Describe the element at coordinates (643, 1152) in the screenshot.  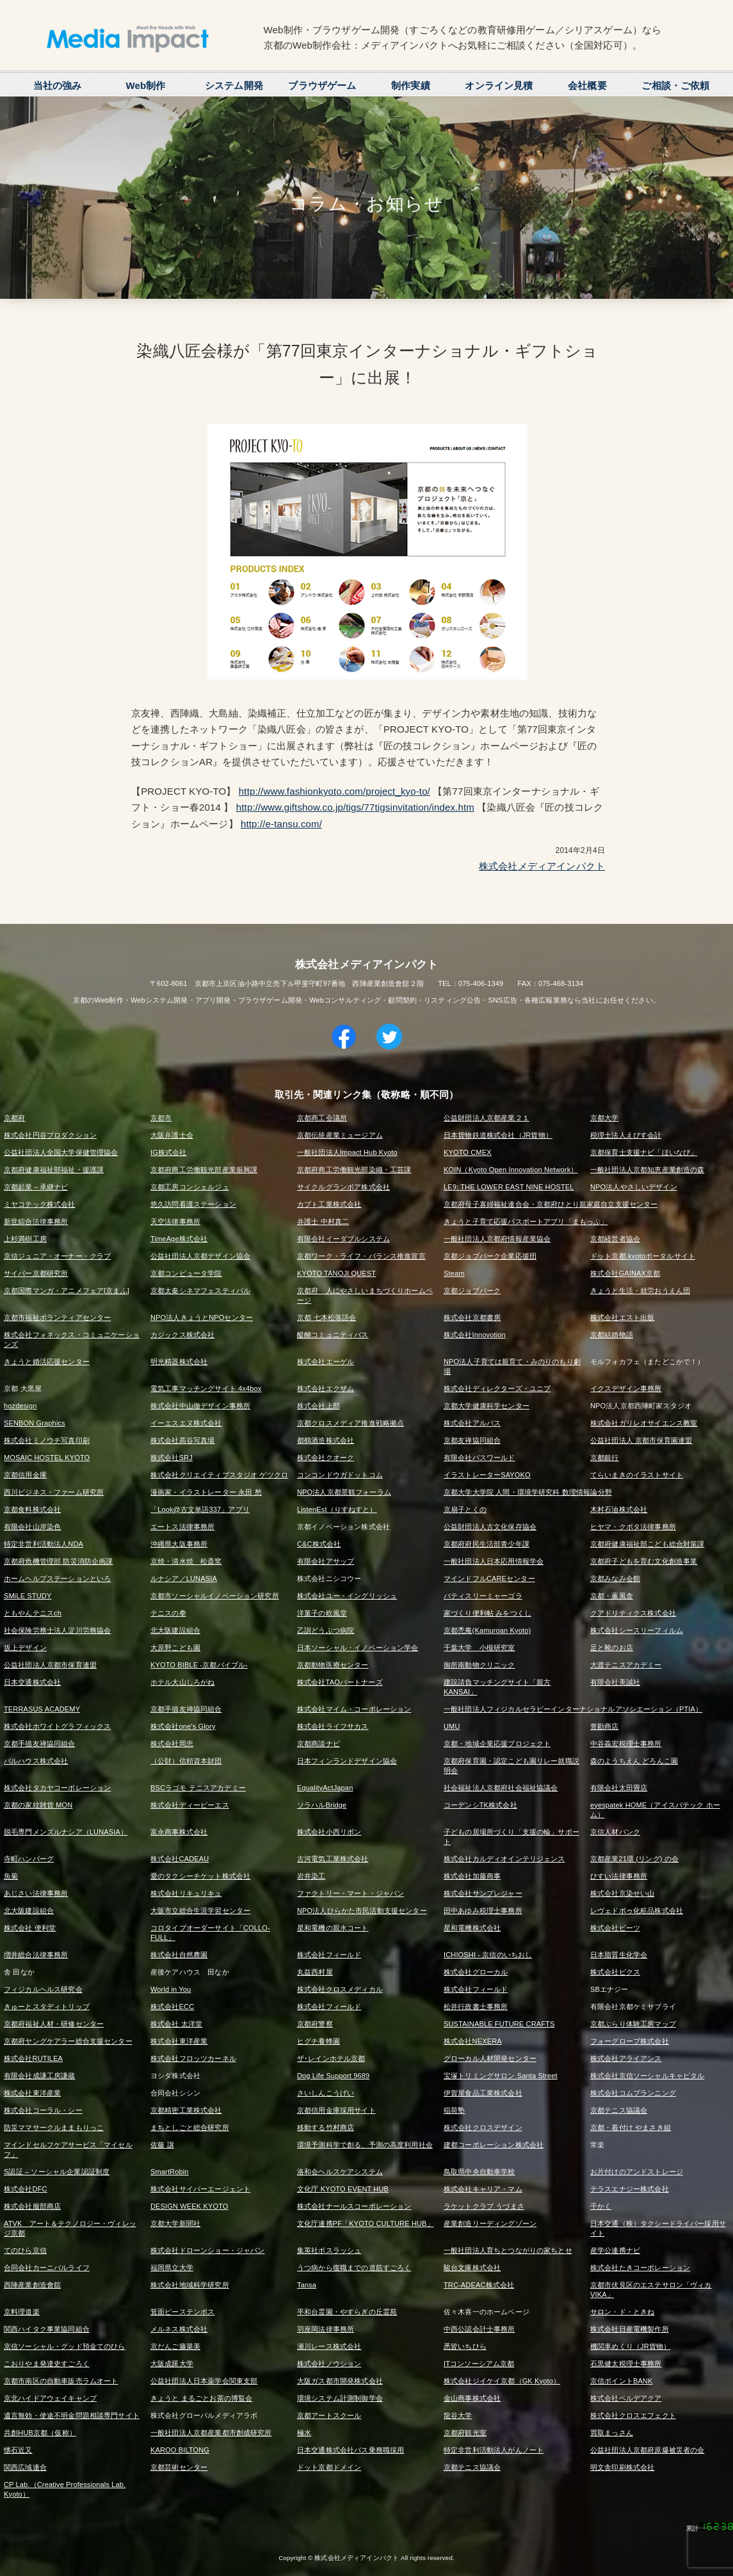
I see `京都保育士支援ナビ「ほいなび」` at that location.